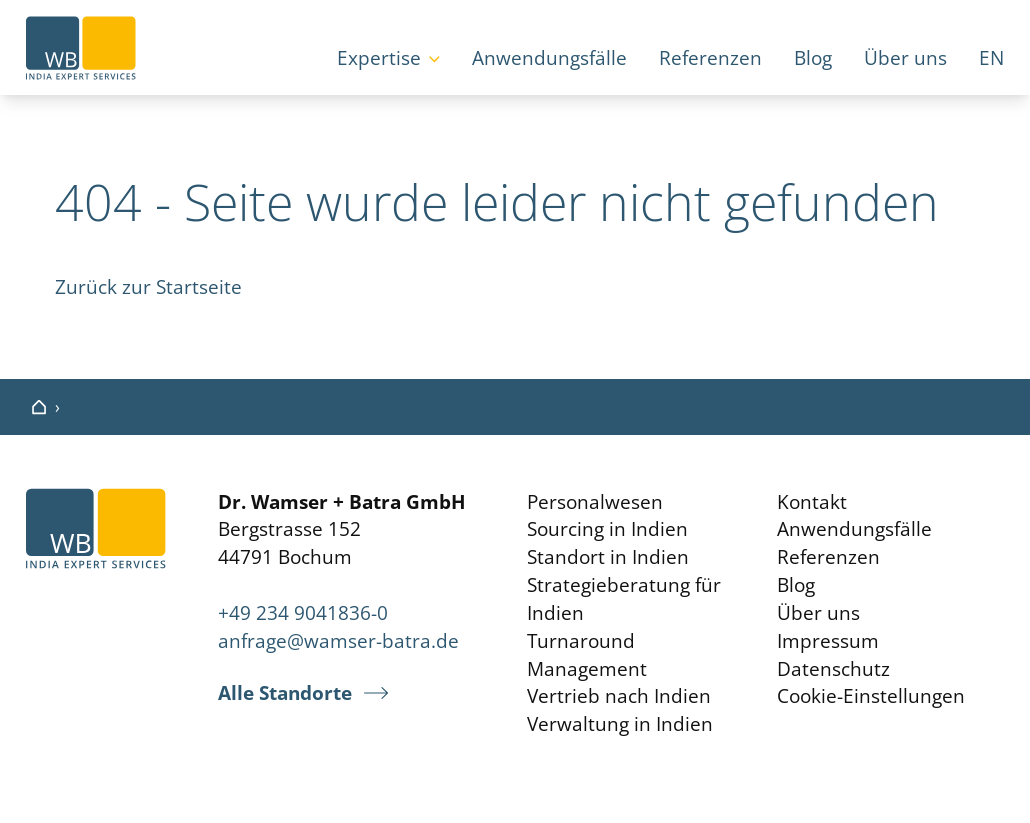  What do you see at coordinates (285, 693) in the screenshot?
I see `Alle Standorte` at bounding box center [285, 693].